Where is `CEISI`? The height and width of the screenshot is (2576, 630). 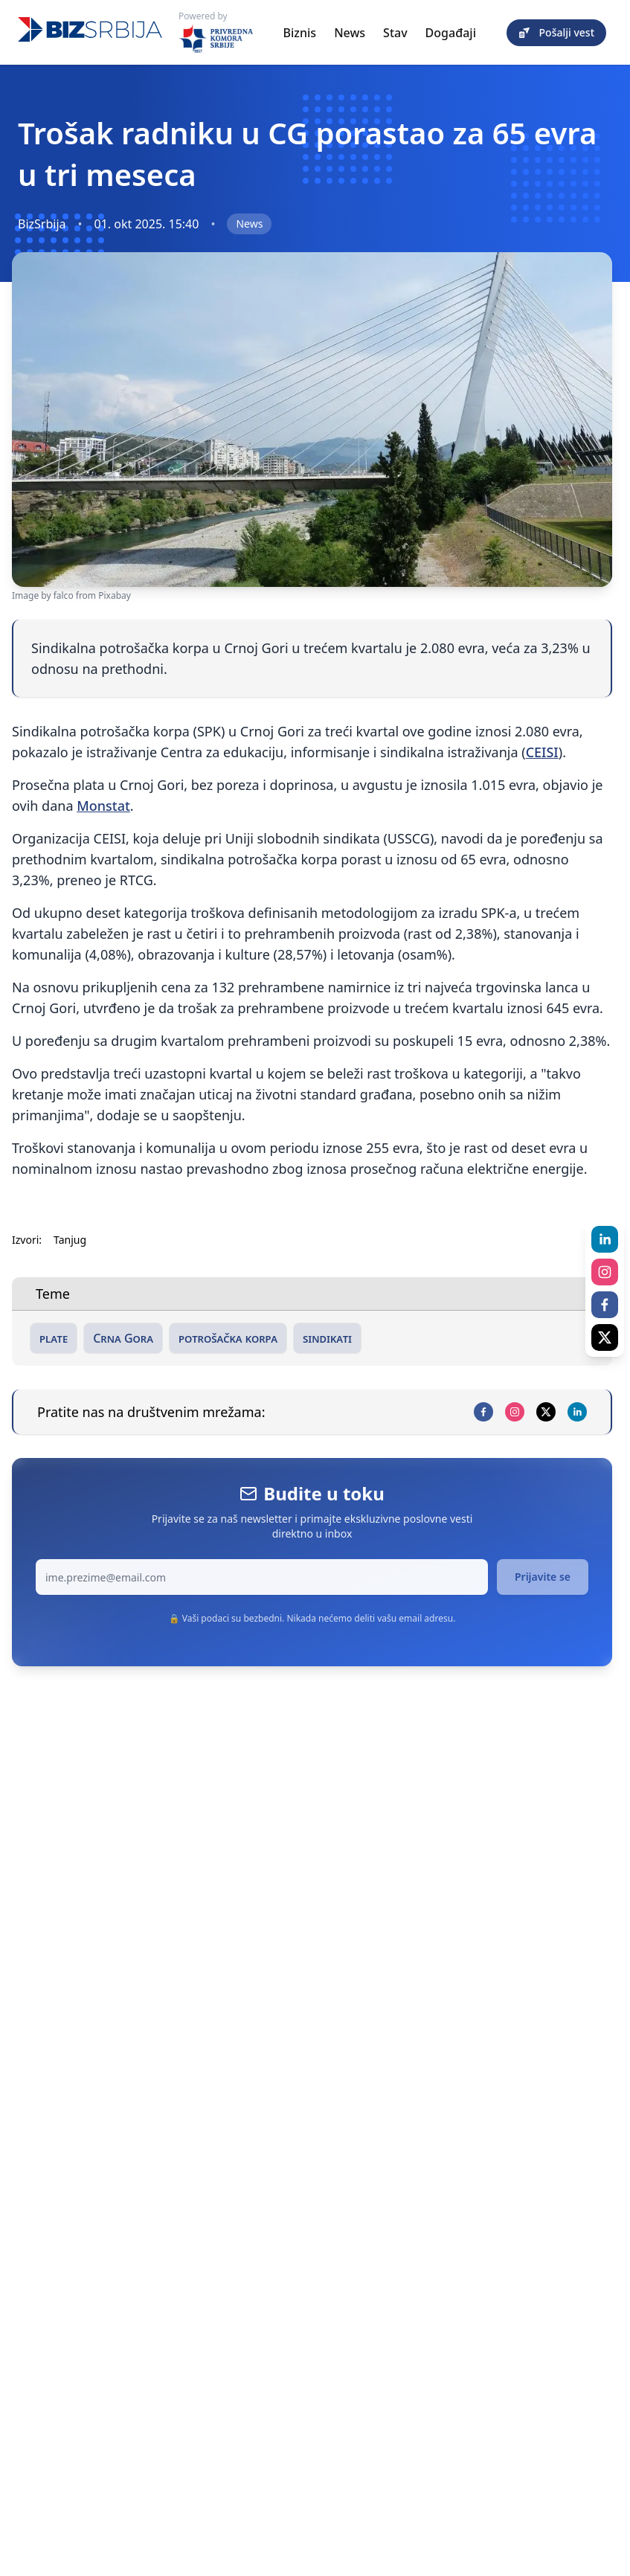
CEISI is located at coordinates (542, 752).